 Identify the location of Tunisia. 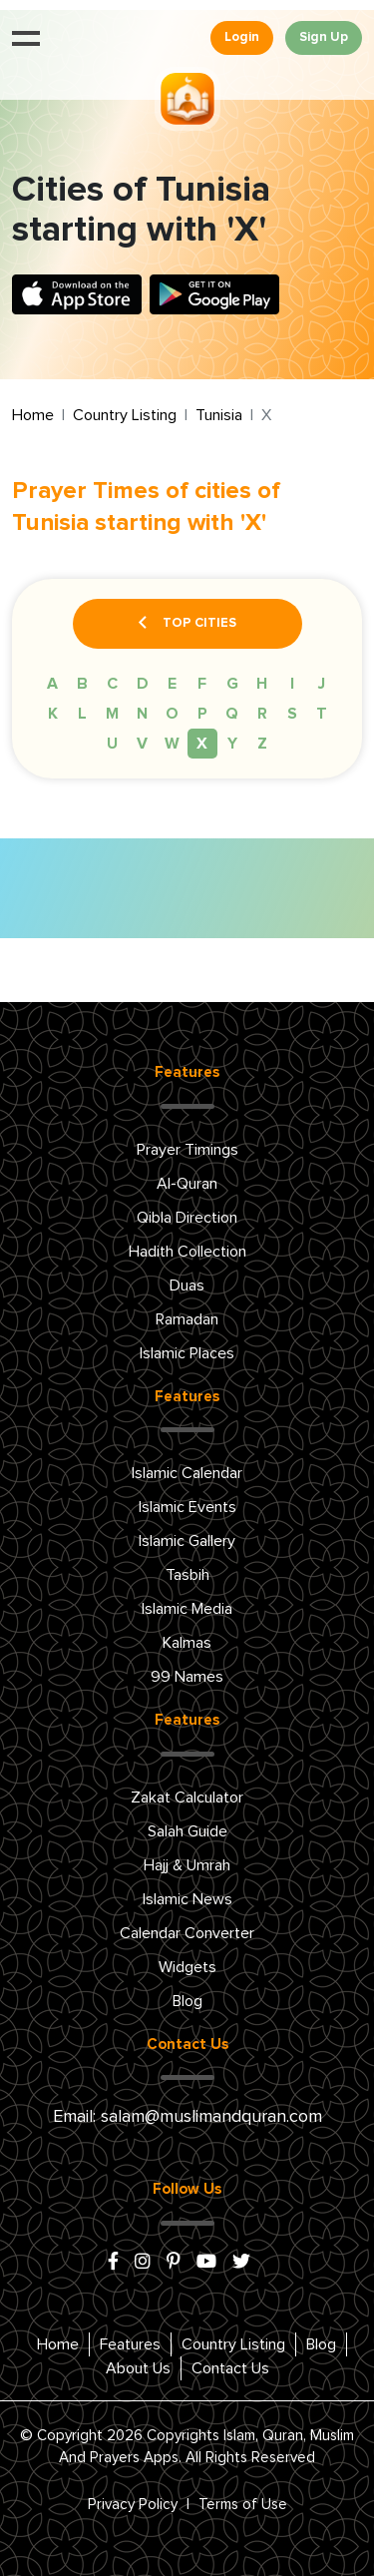
(218, 415).